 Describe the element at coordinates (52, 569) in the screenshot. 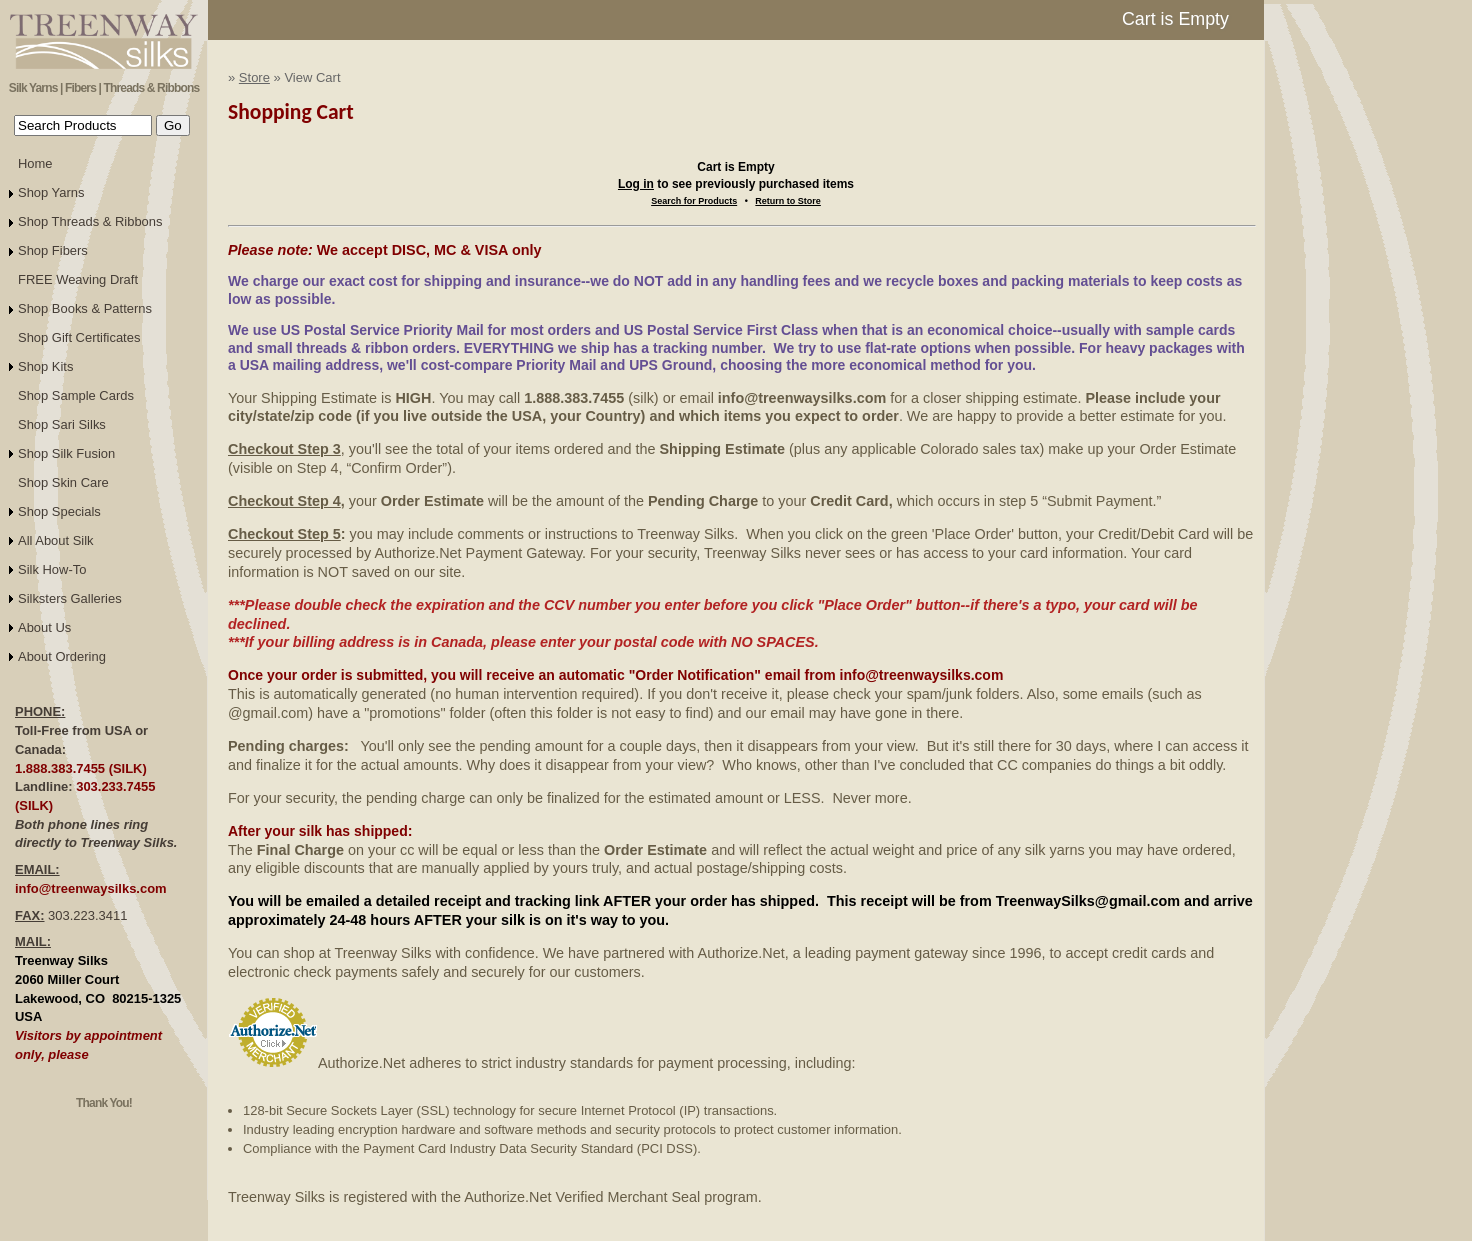

I see `Silk How-To` at that location.